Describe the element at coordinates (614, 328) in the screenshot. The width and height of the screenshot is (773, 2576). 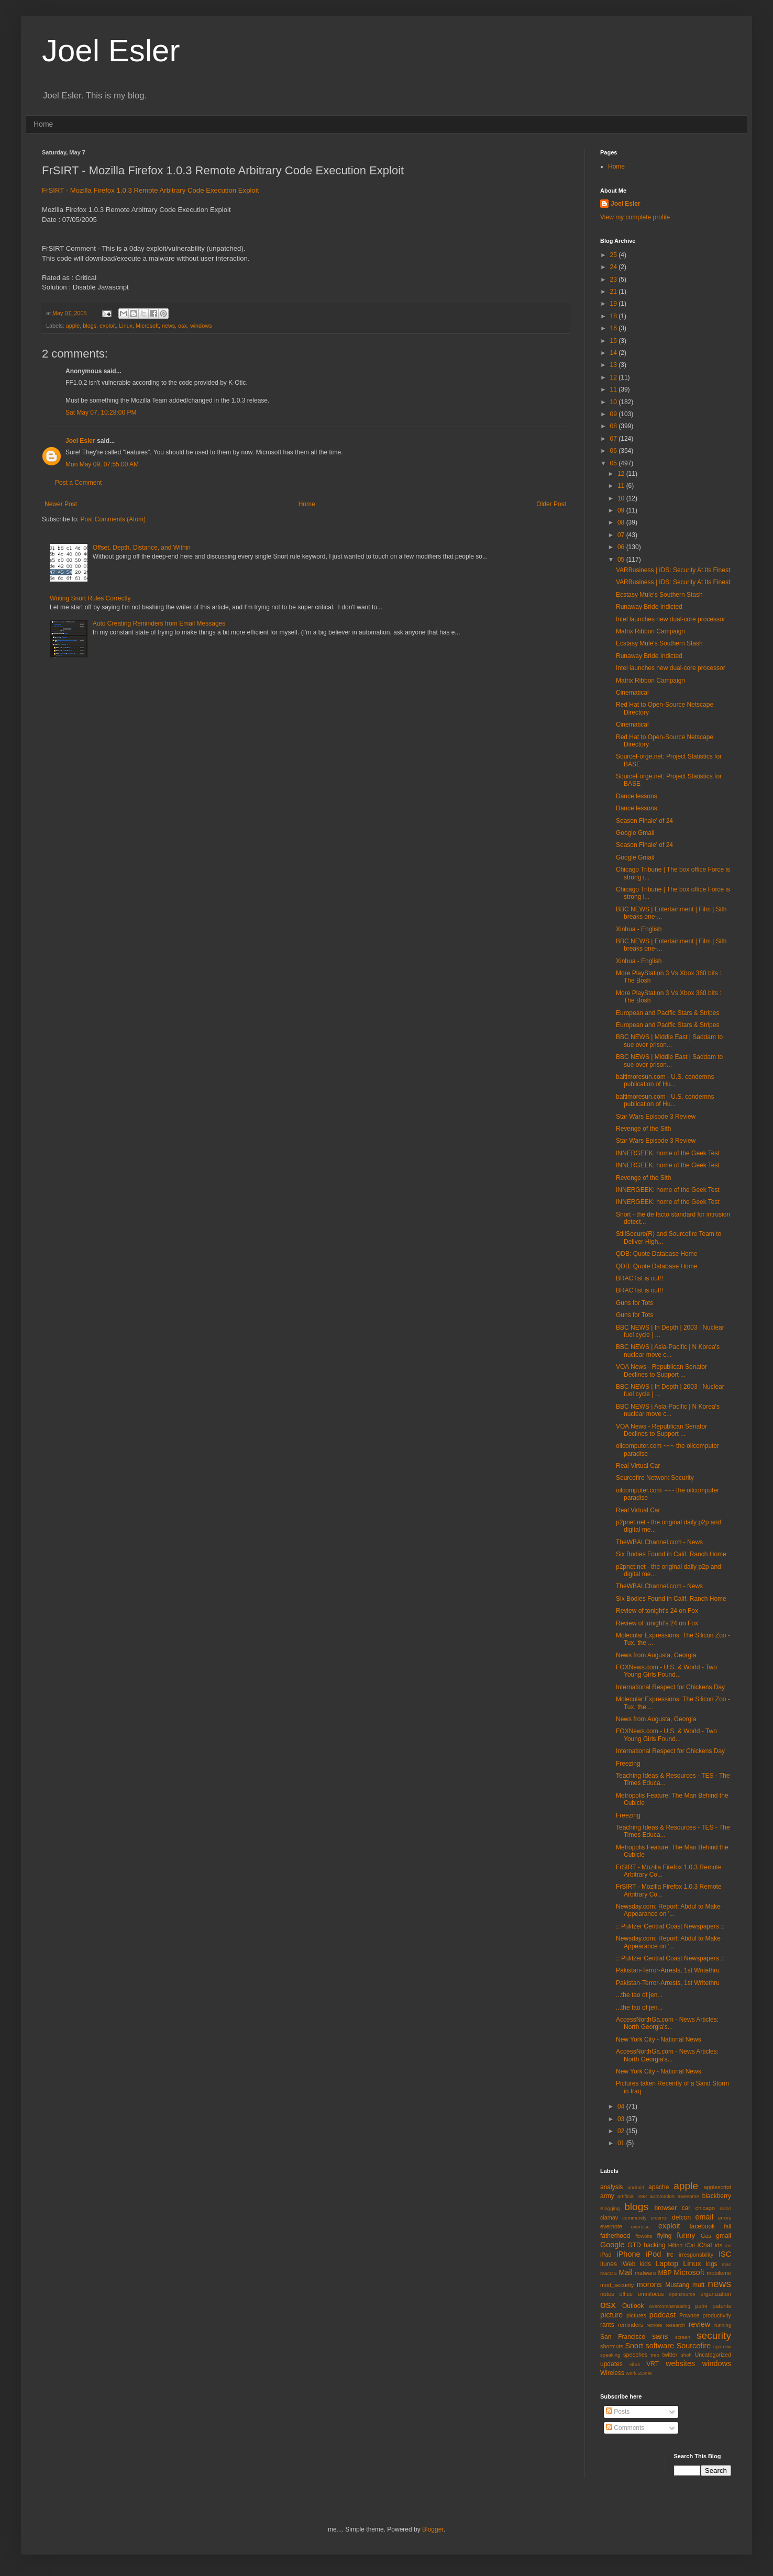
I see `16` at that location.